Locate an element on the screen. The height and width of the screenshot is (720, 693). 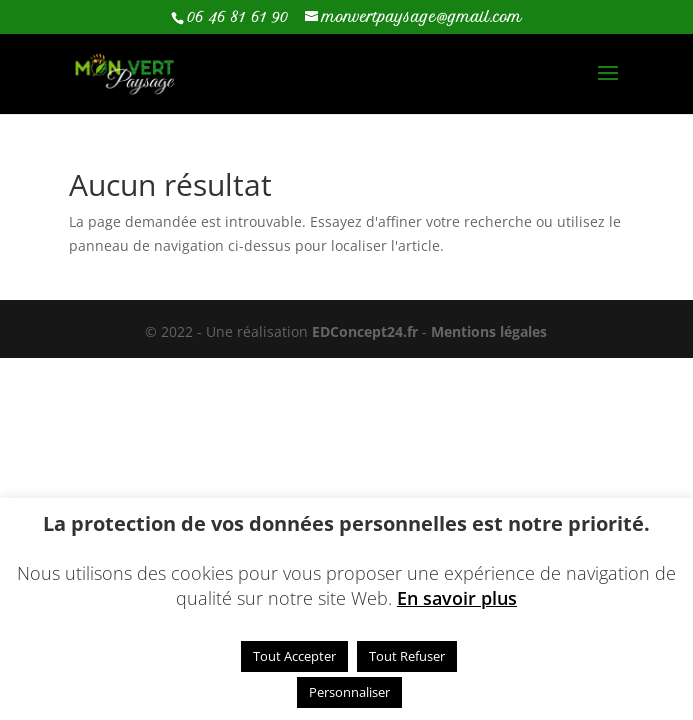
Personnaliser [button] is located at coordinates (349, 692).